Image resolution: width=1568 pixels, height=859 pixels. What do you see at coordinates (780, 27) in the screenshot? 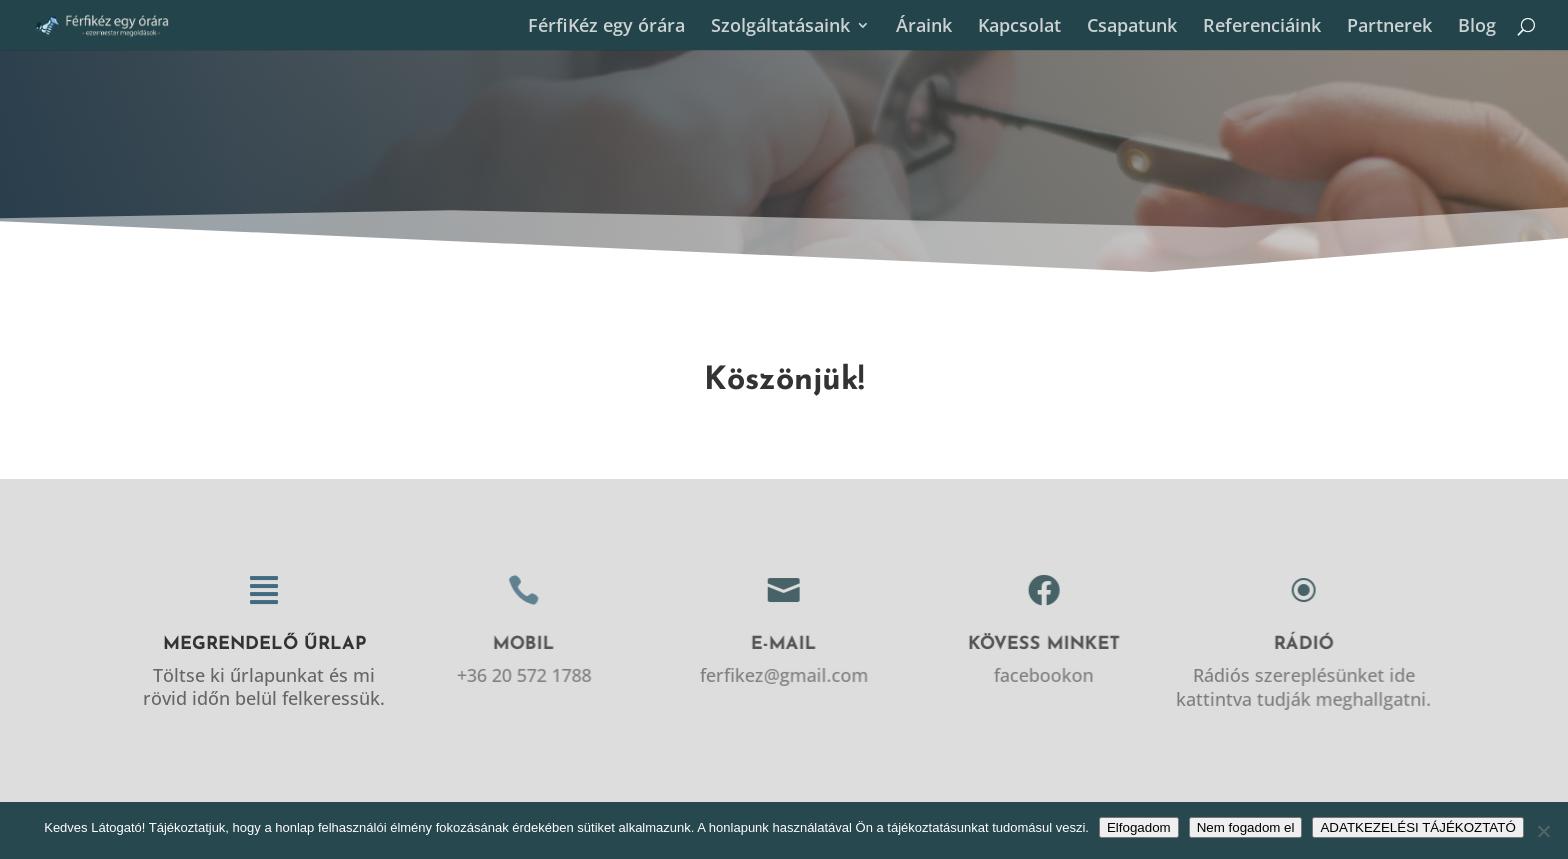
I see `Szolgáltatásaink` at bounding box center [780, 27].